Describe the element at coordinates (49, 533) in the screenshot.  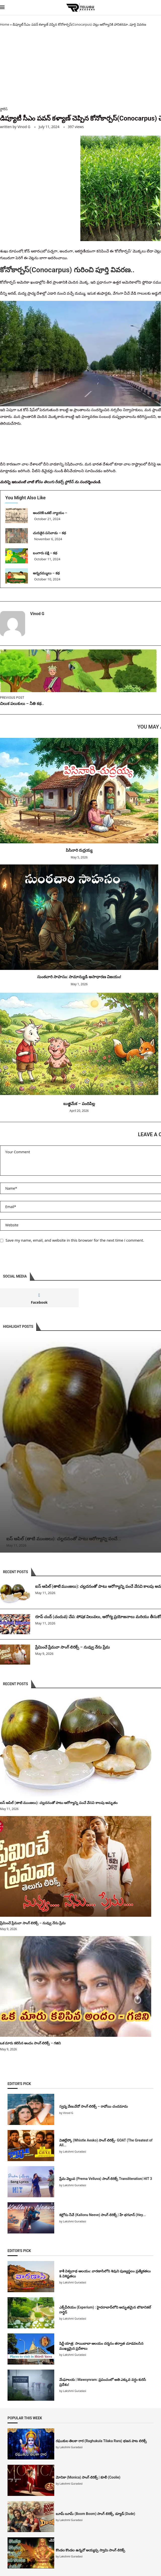
I see `చురుకైన పనివాడు – కథ` at that location.